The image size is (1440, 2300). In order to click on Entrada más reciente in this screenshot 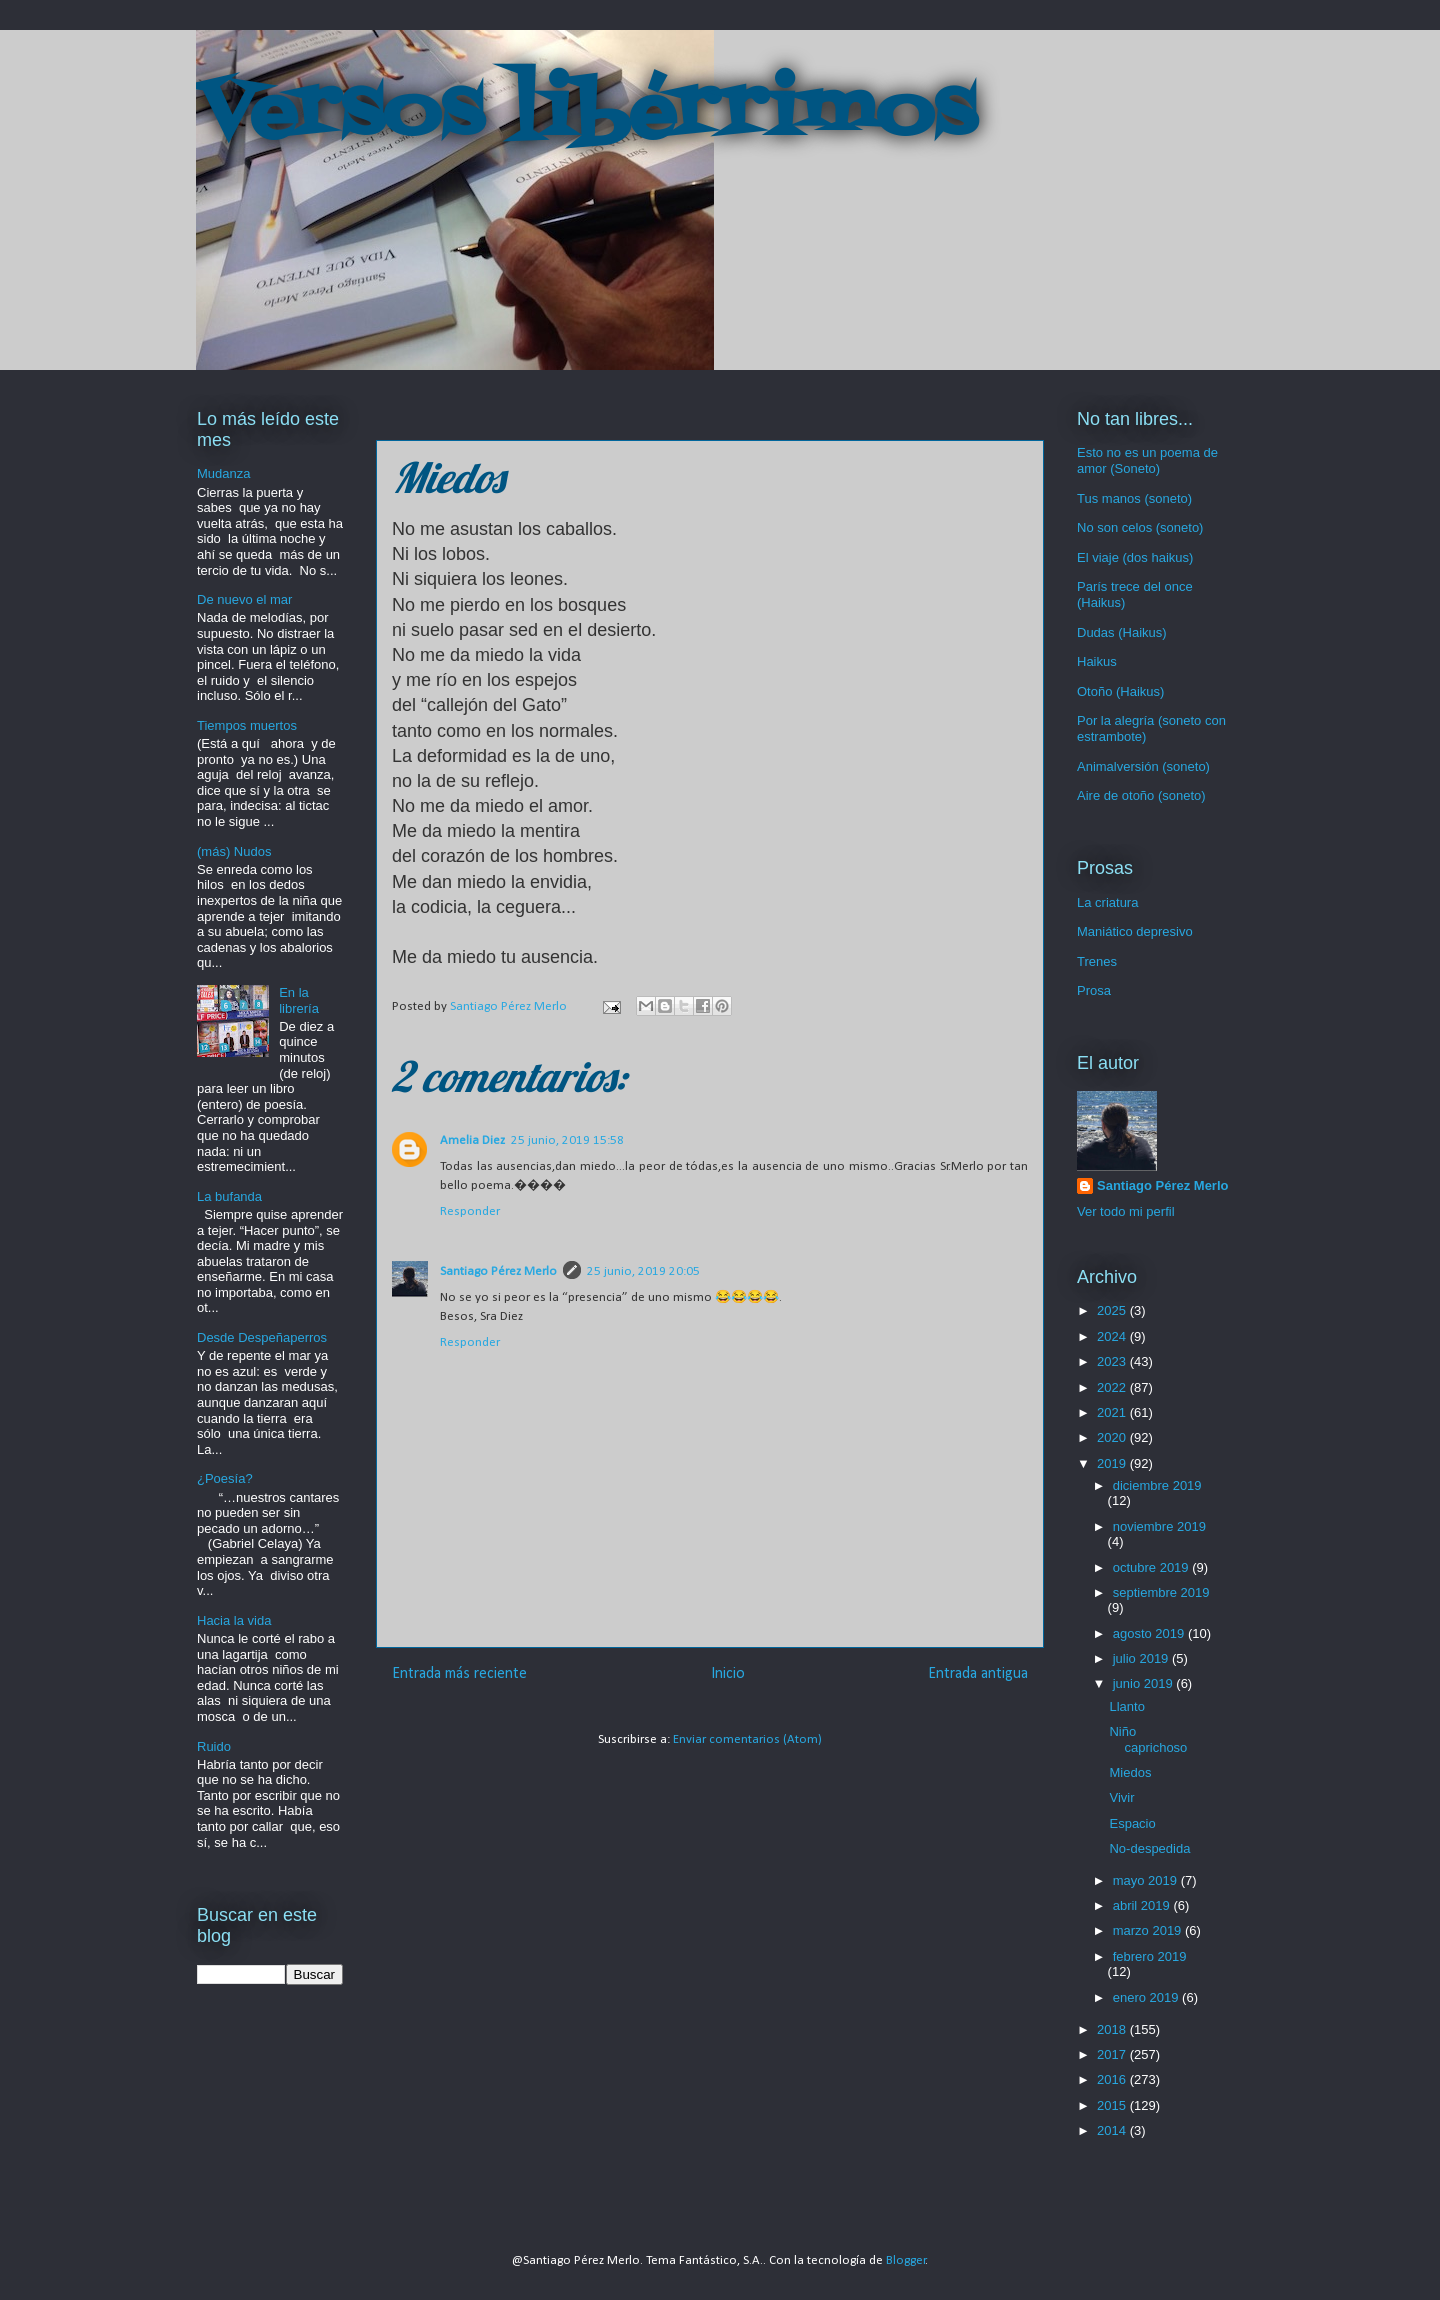, I will do `click(459, 1674)`.